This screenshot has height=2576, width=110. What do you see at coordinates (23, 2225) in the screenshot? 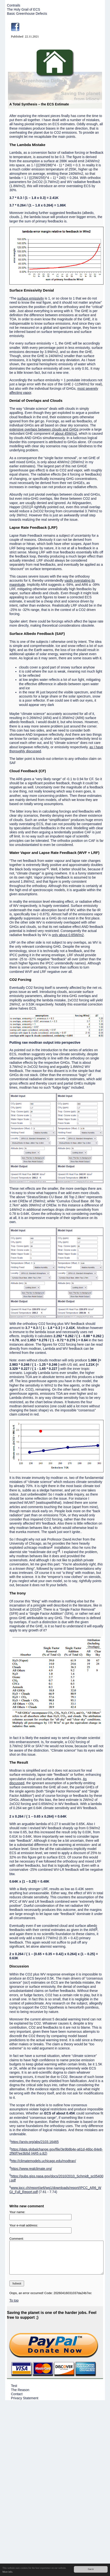
I see `Your e-mail address:` at bounding box center [23, 2225].